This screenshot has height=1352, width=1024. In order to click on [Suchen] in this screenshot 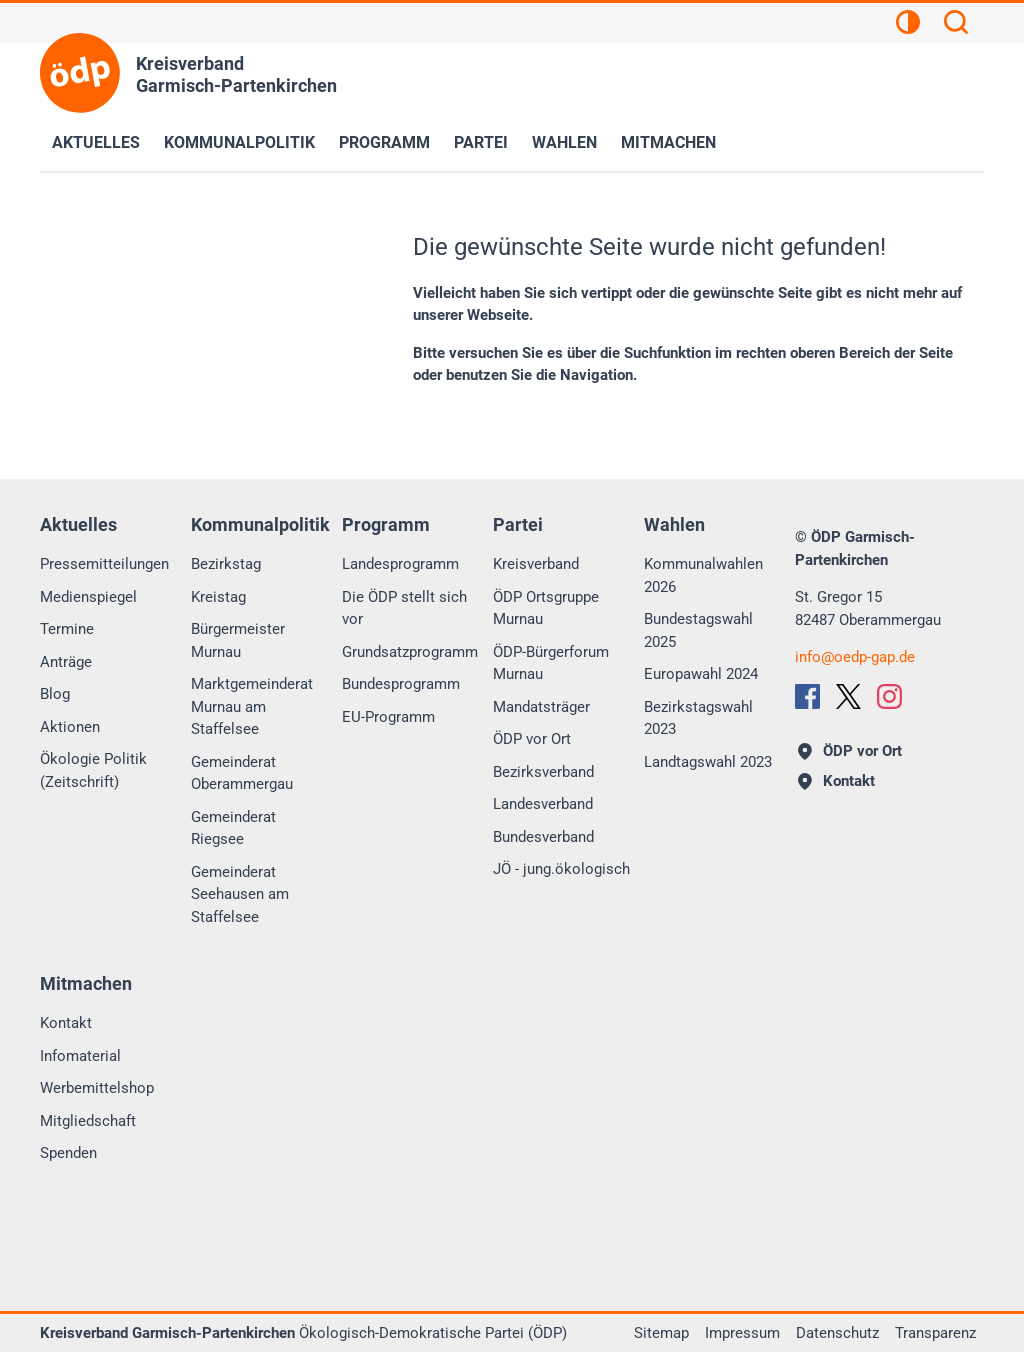, I will do `click(956, 25)`.